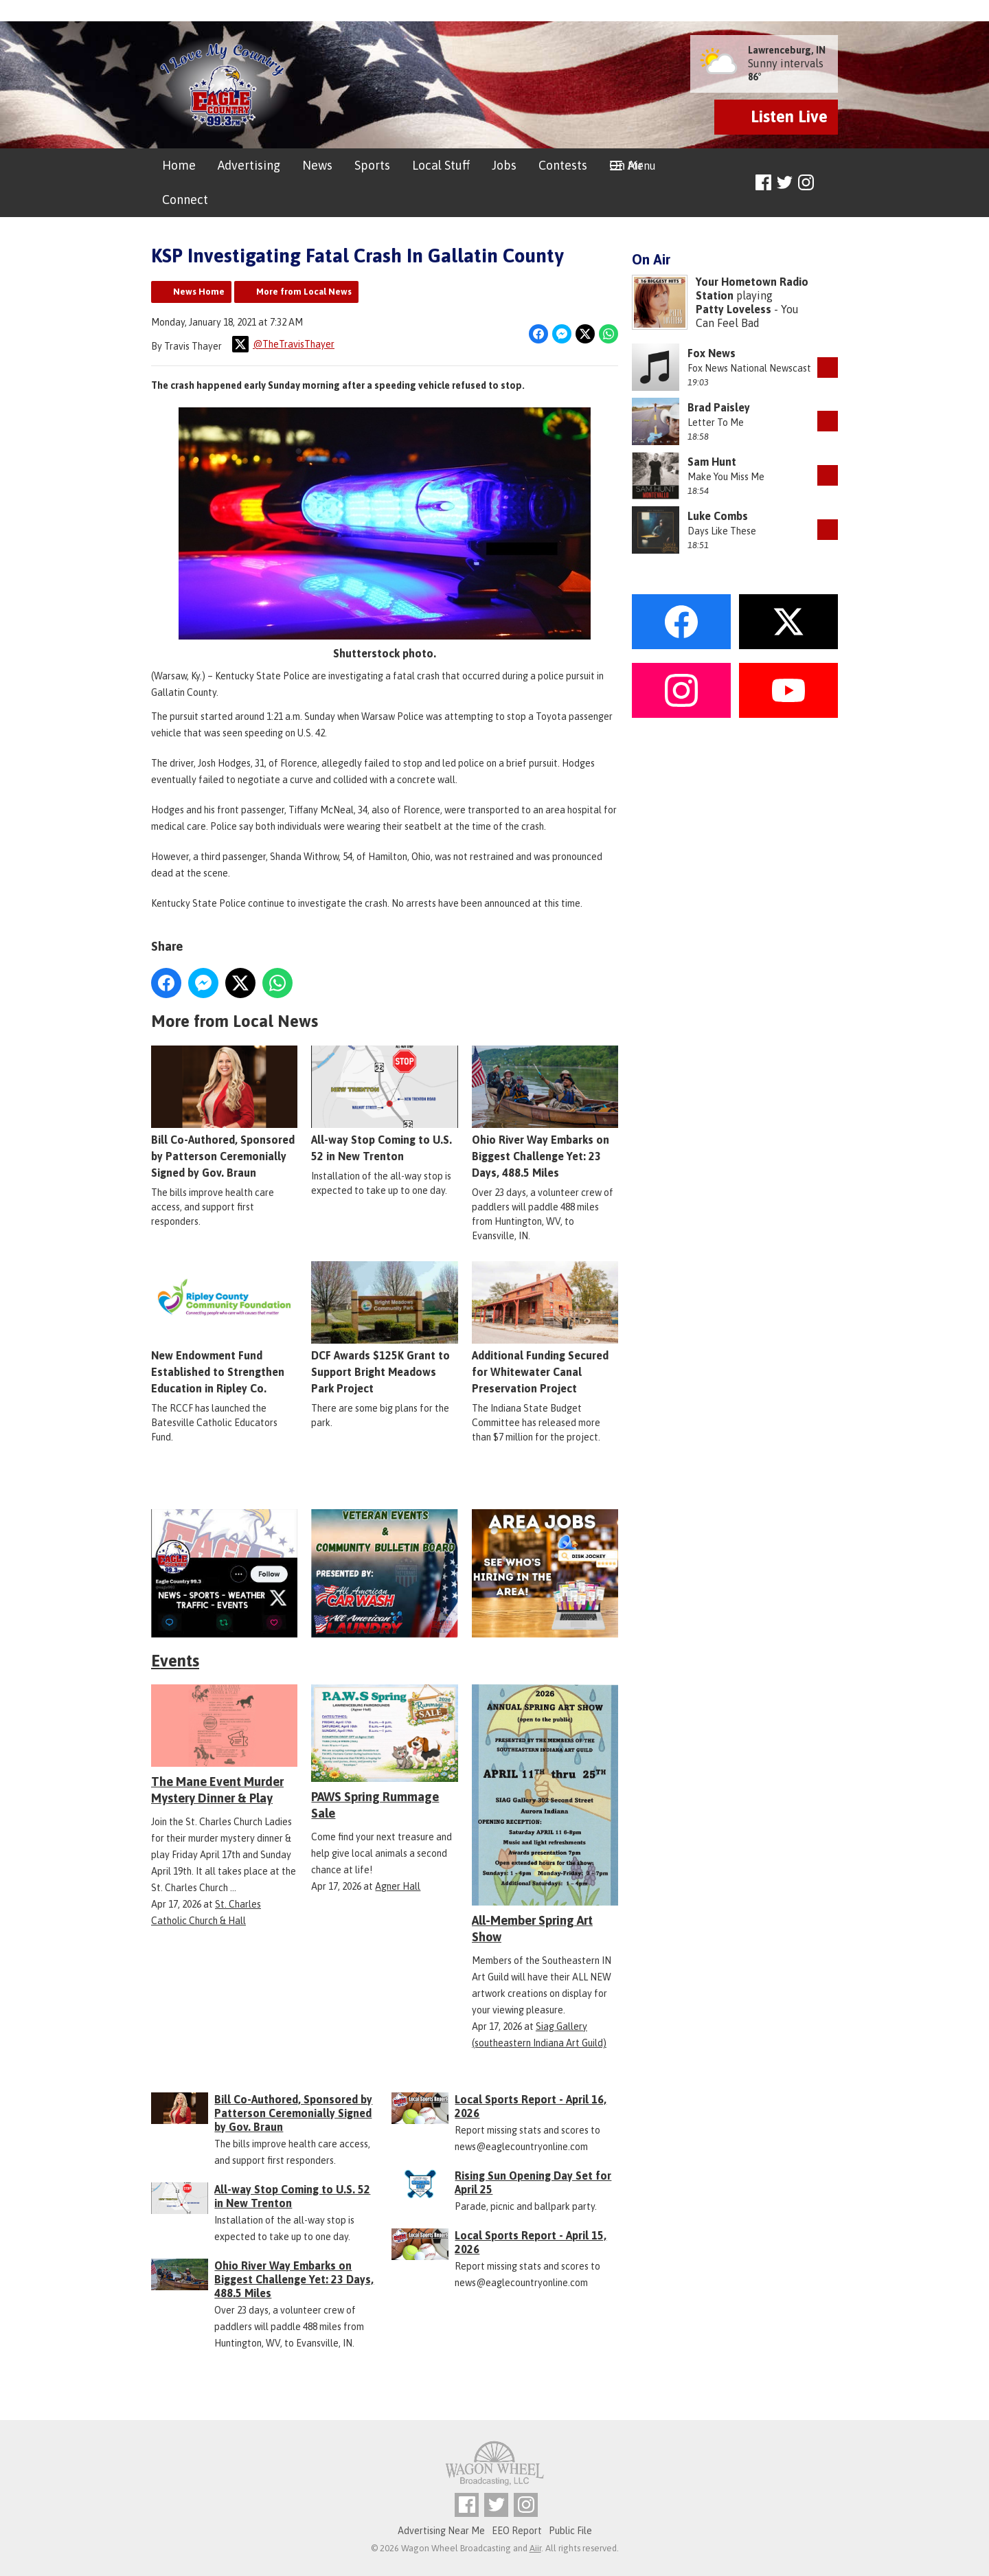 The image size is (989, 2576). What do you see at coordinates (304, 291) in the screenshot?
I see `More from Local News` at bounding box center [304, 291].